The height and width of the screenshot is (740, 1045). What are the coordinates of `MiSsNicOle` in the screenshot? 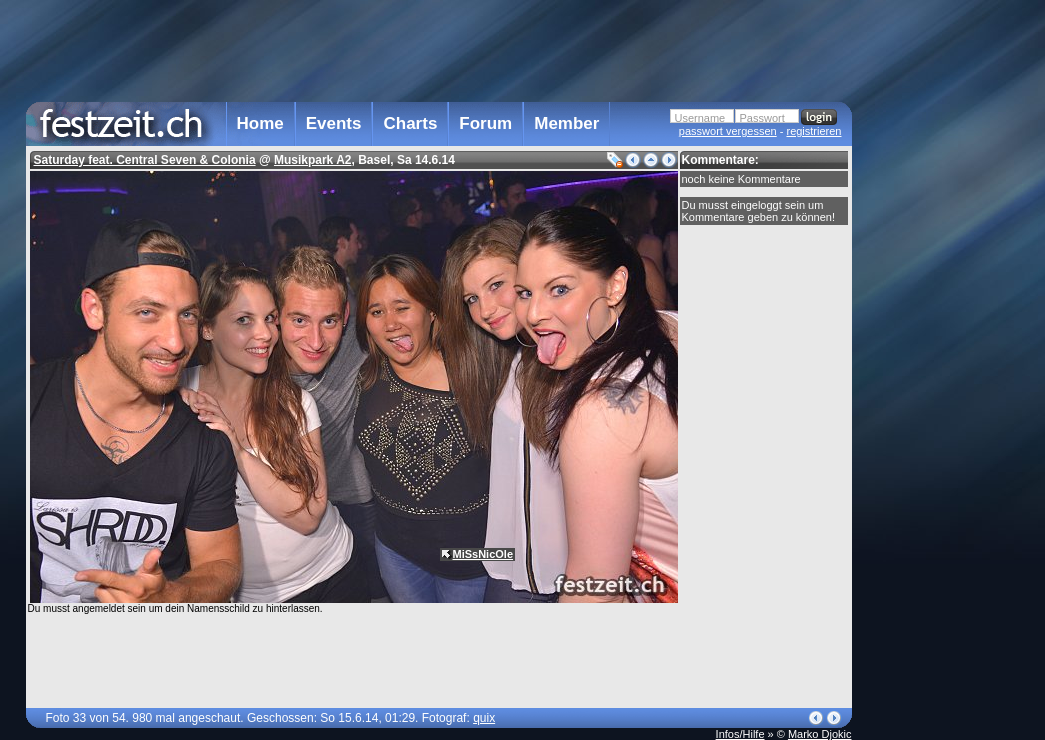 It's located at (483, 554).